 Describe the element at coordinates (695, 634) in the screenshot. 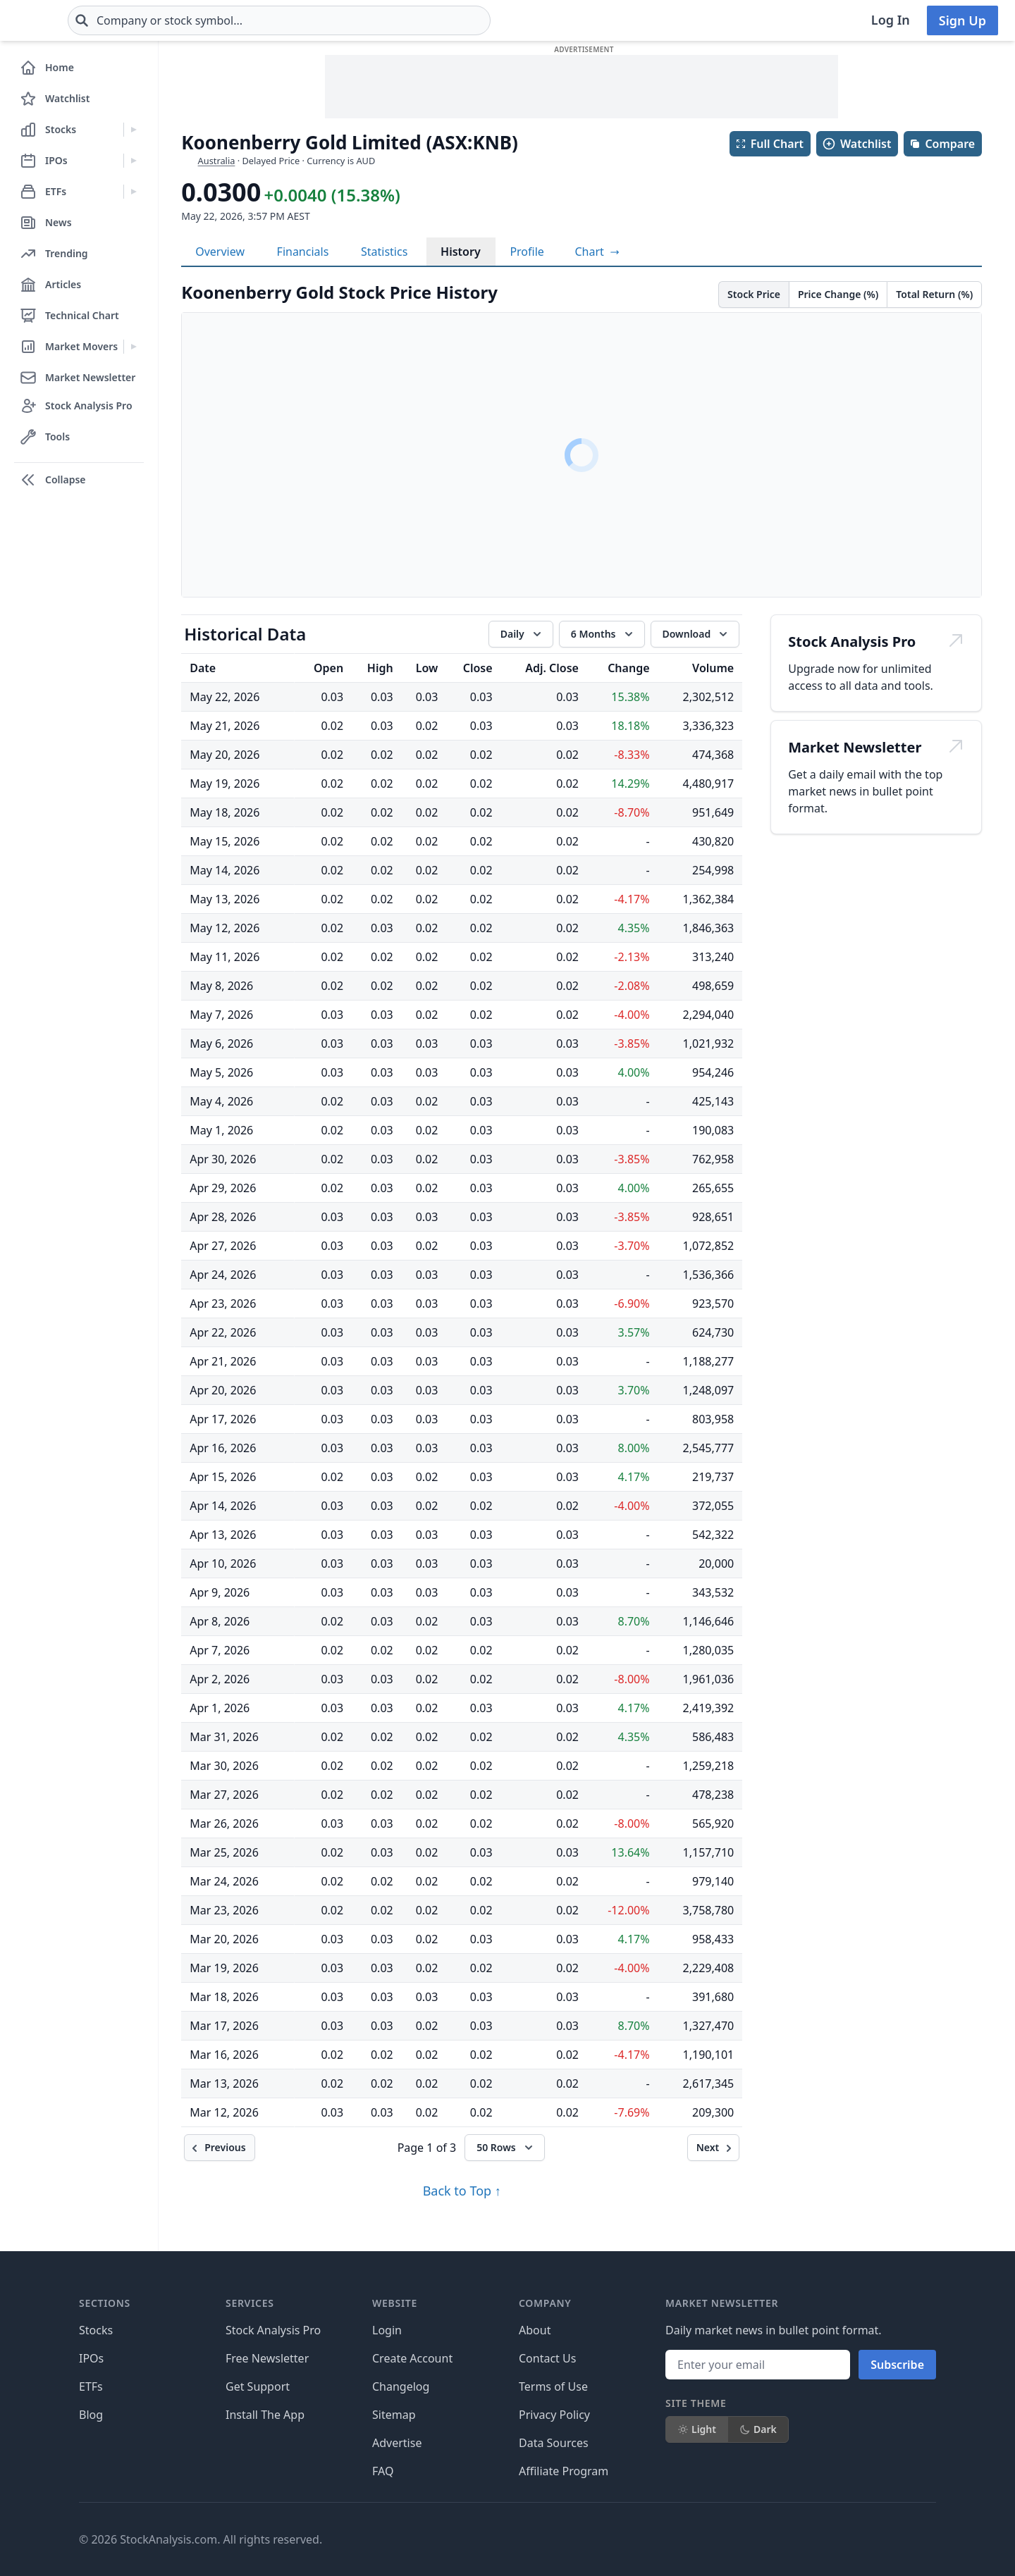

I see `[Download data]` at that location.